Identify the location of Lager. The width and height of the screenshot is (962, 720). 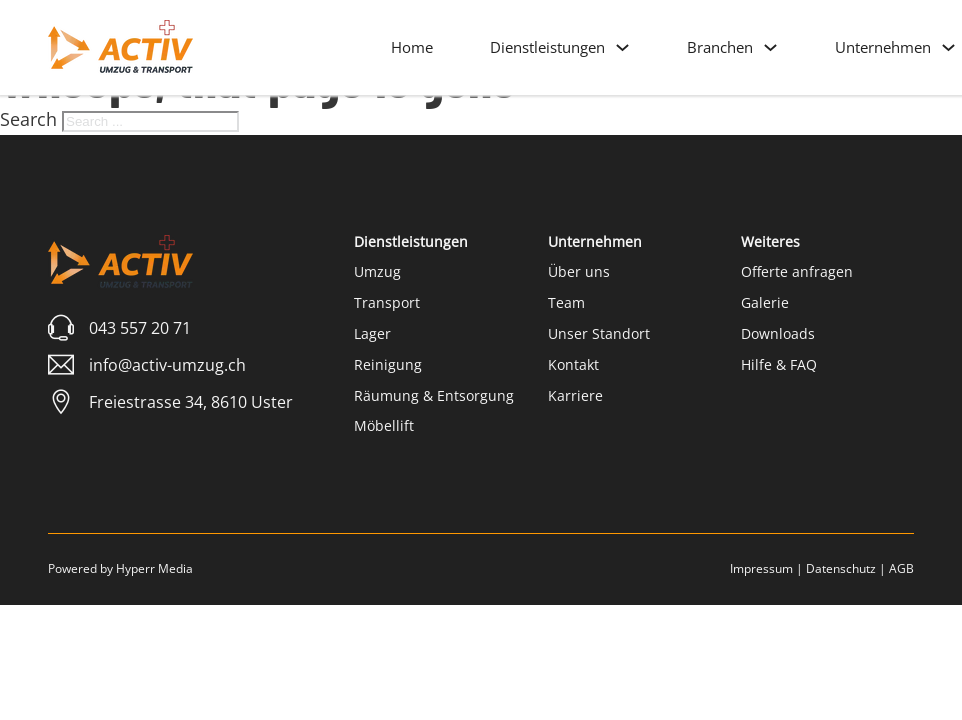
(372, 333).